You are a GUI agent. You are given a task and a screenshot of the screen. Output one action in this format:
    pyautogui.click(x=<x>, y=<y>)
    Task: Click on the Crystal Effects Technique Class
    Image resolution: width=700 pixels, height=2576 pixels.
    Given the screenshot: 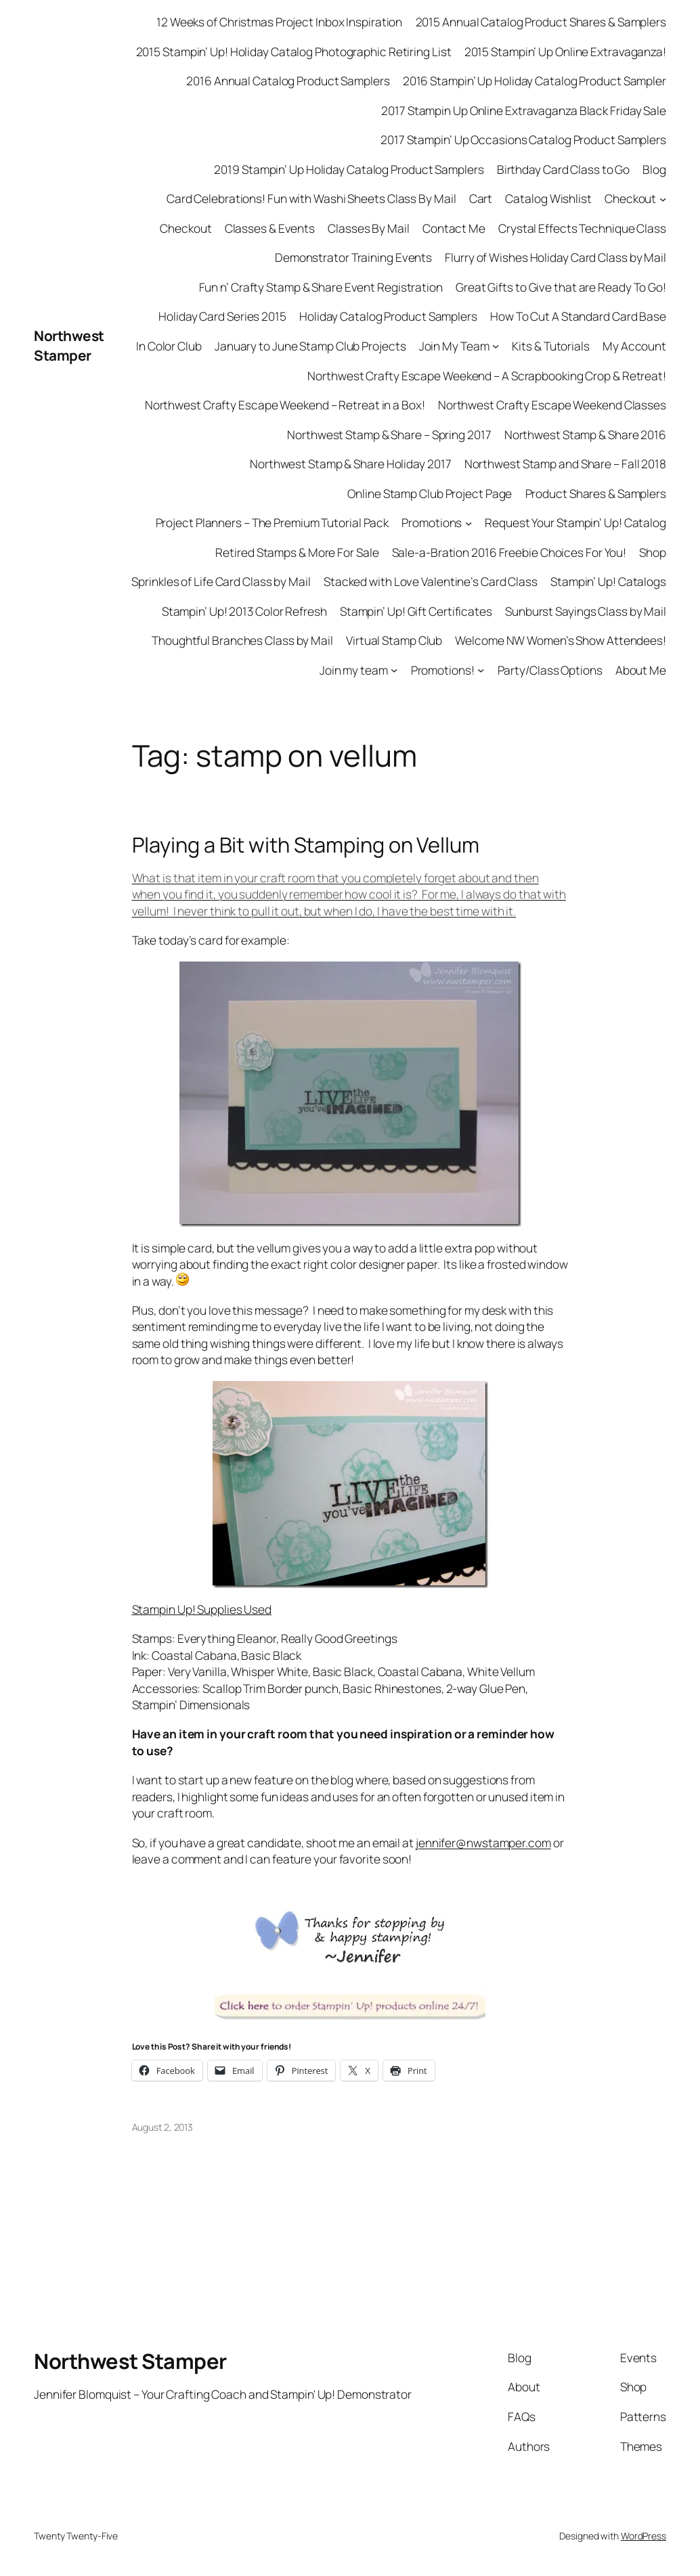 What is the action you would take?
    pyautogui.click(x=582, y=228)
    